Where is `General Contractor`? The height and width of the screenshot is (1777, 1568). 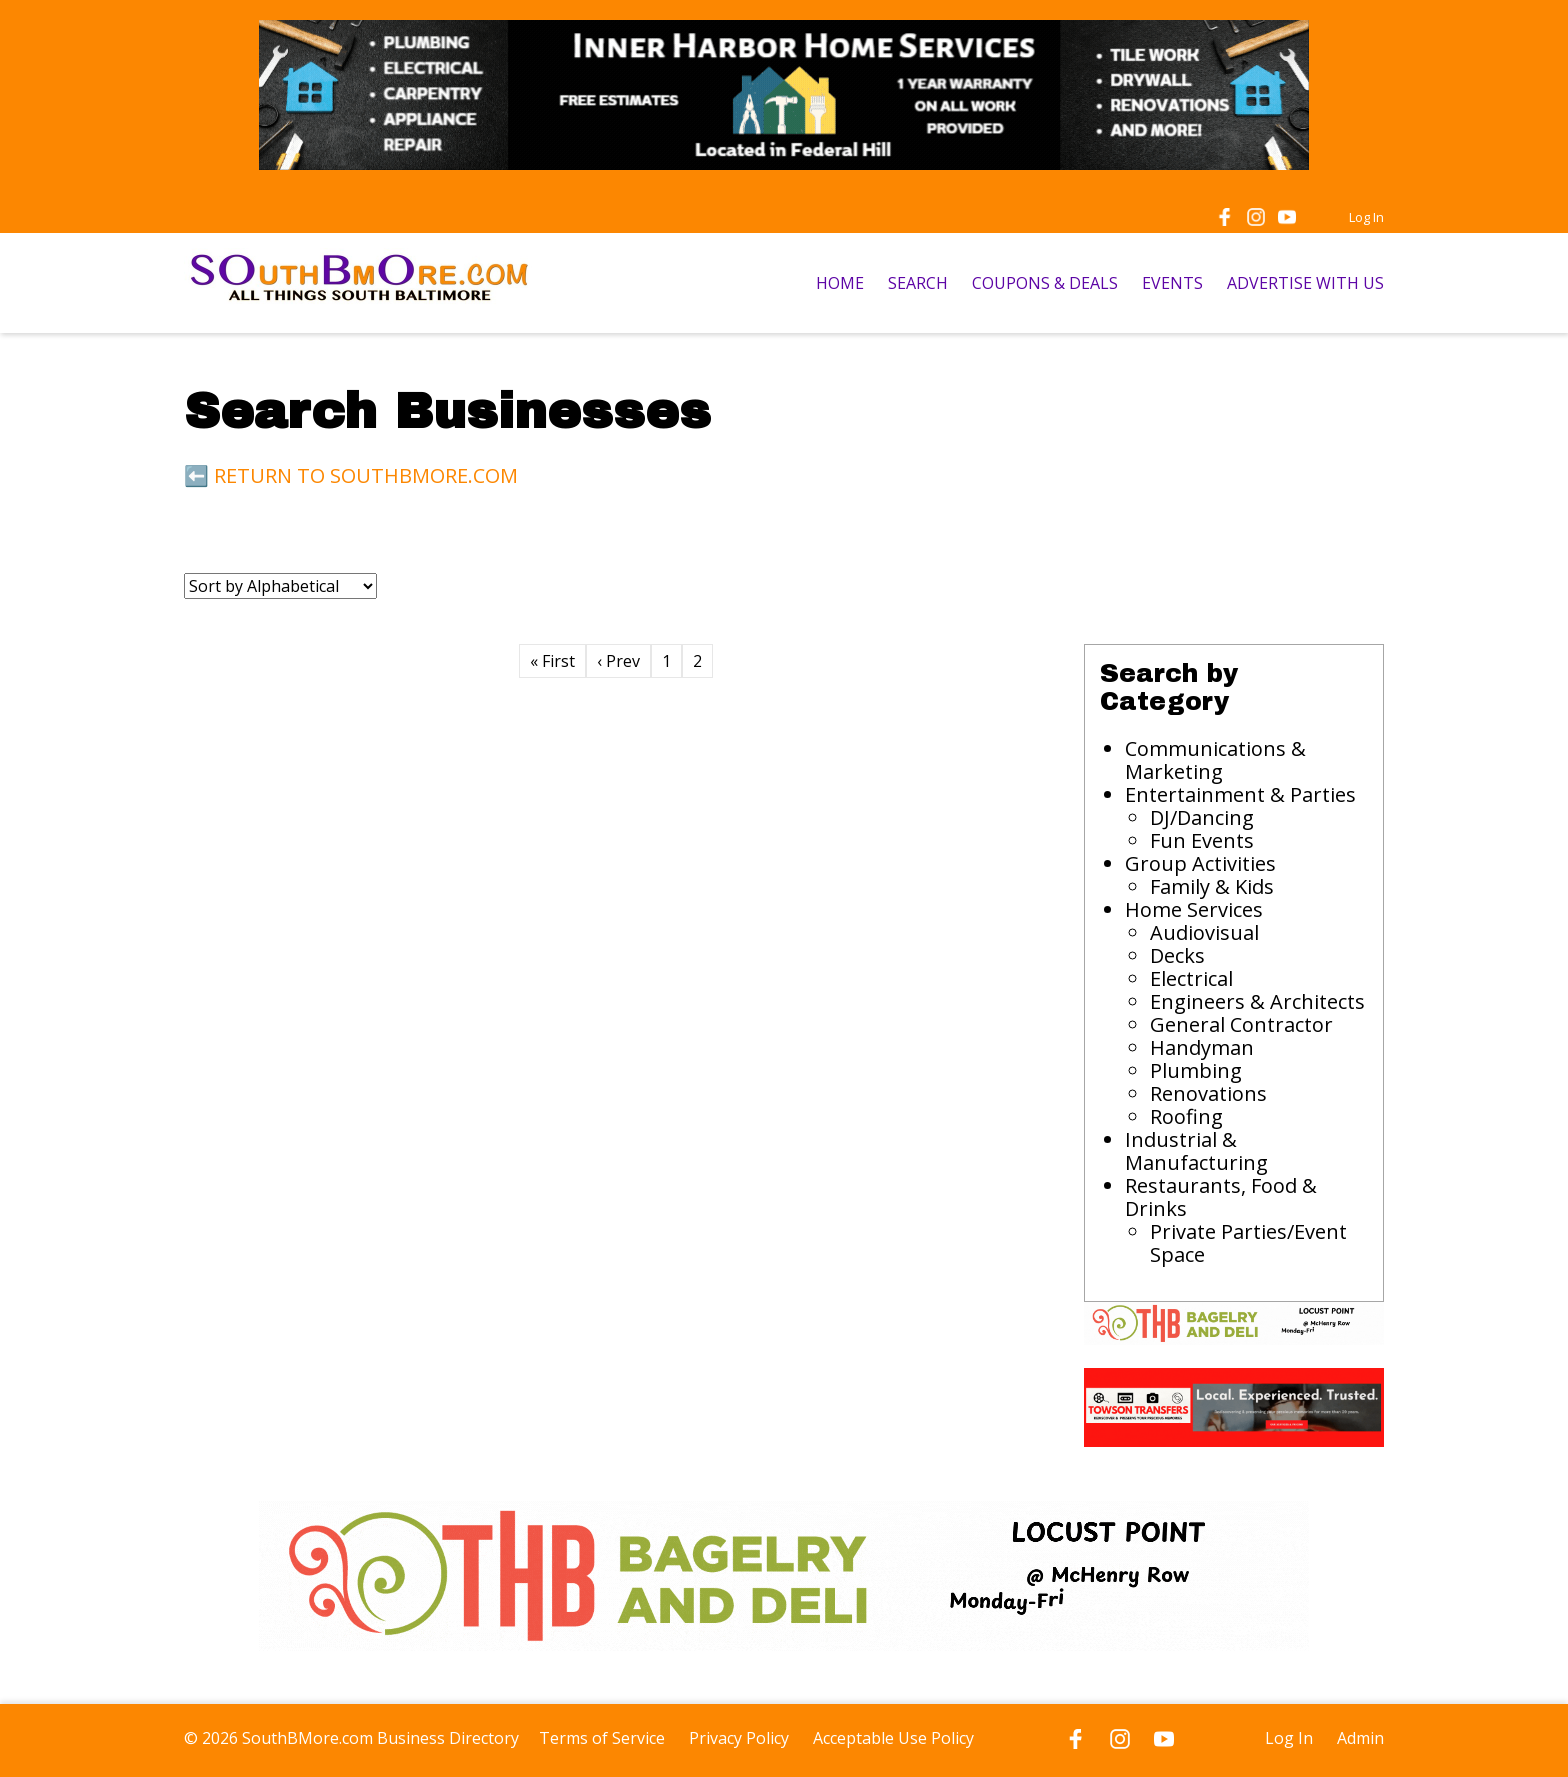
General Contractor is located at coordinates (1241, 1024).